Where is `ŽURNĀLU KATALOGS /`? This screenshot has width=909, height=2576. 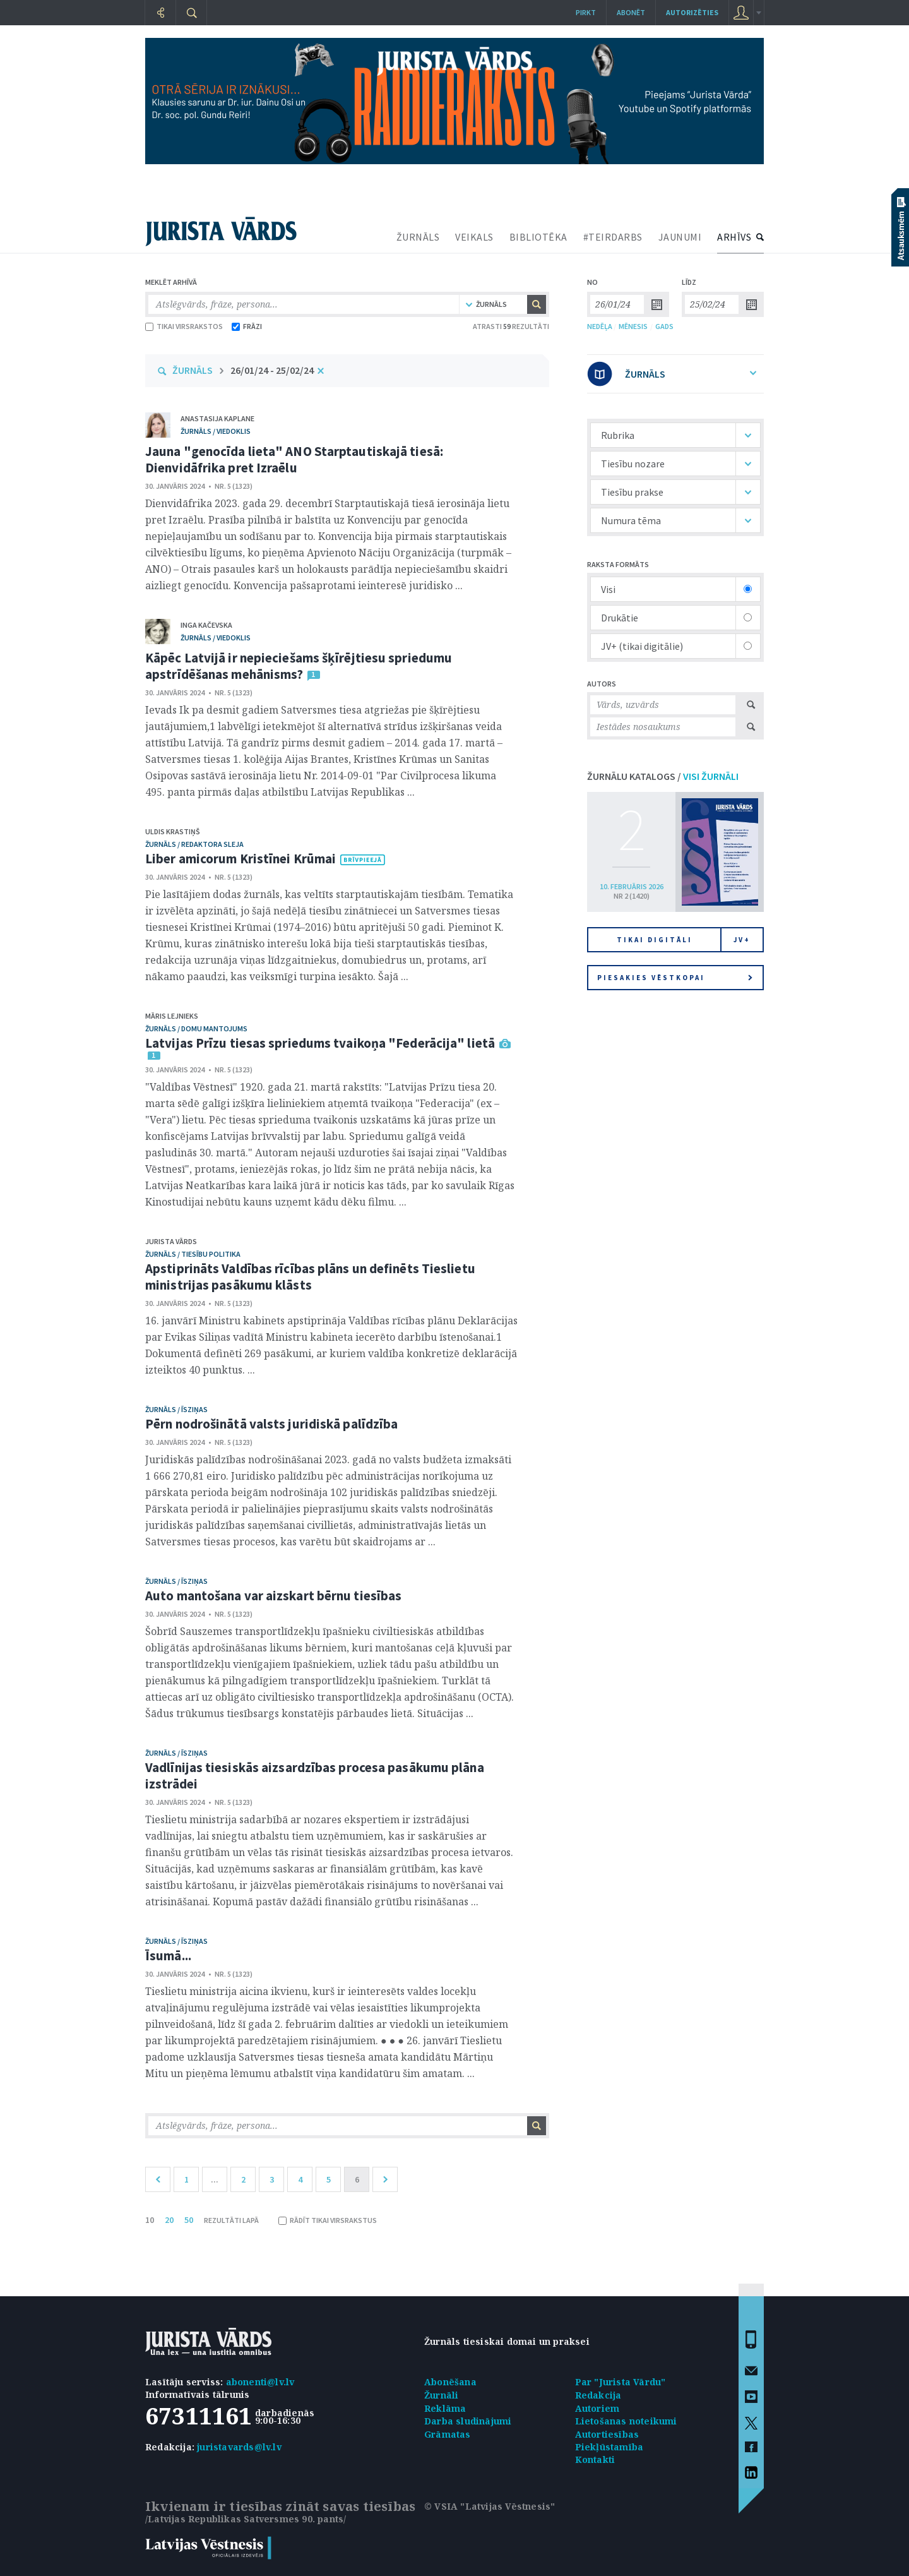
ŽURNĀLU KATALOGS / is located at coordinates (663, 776).